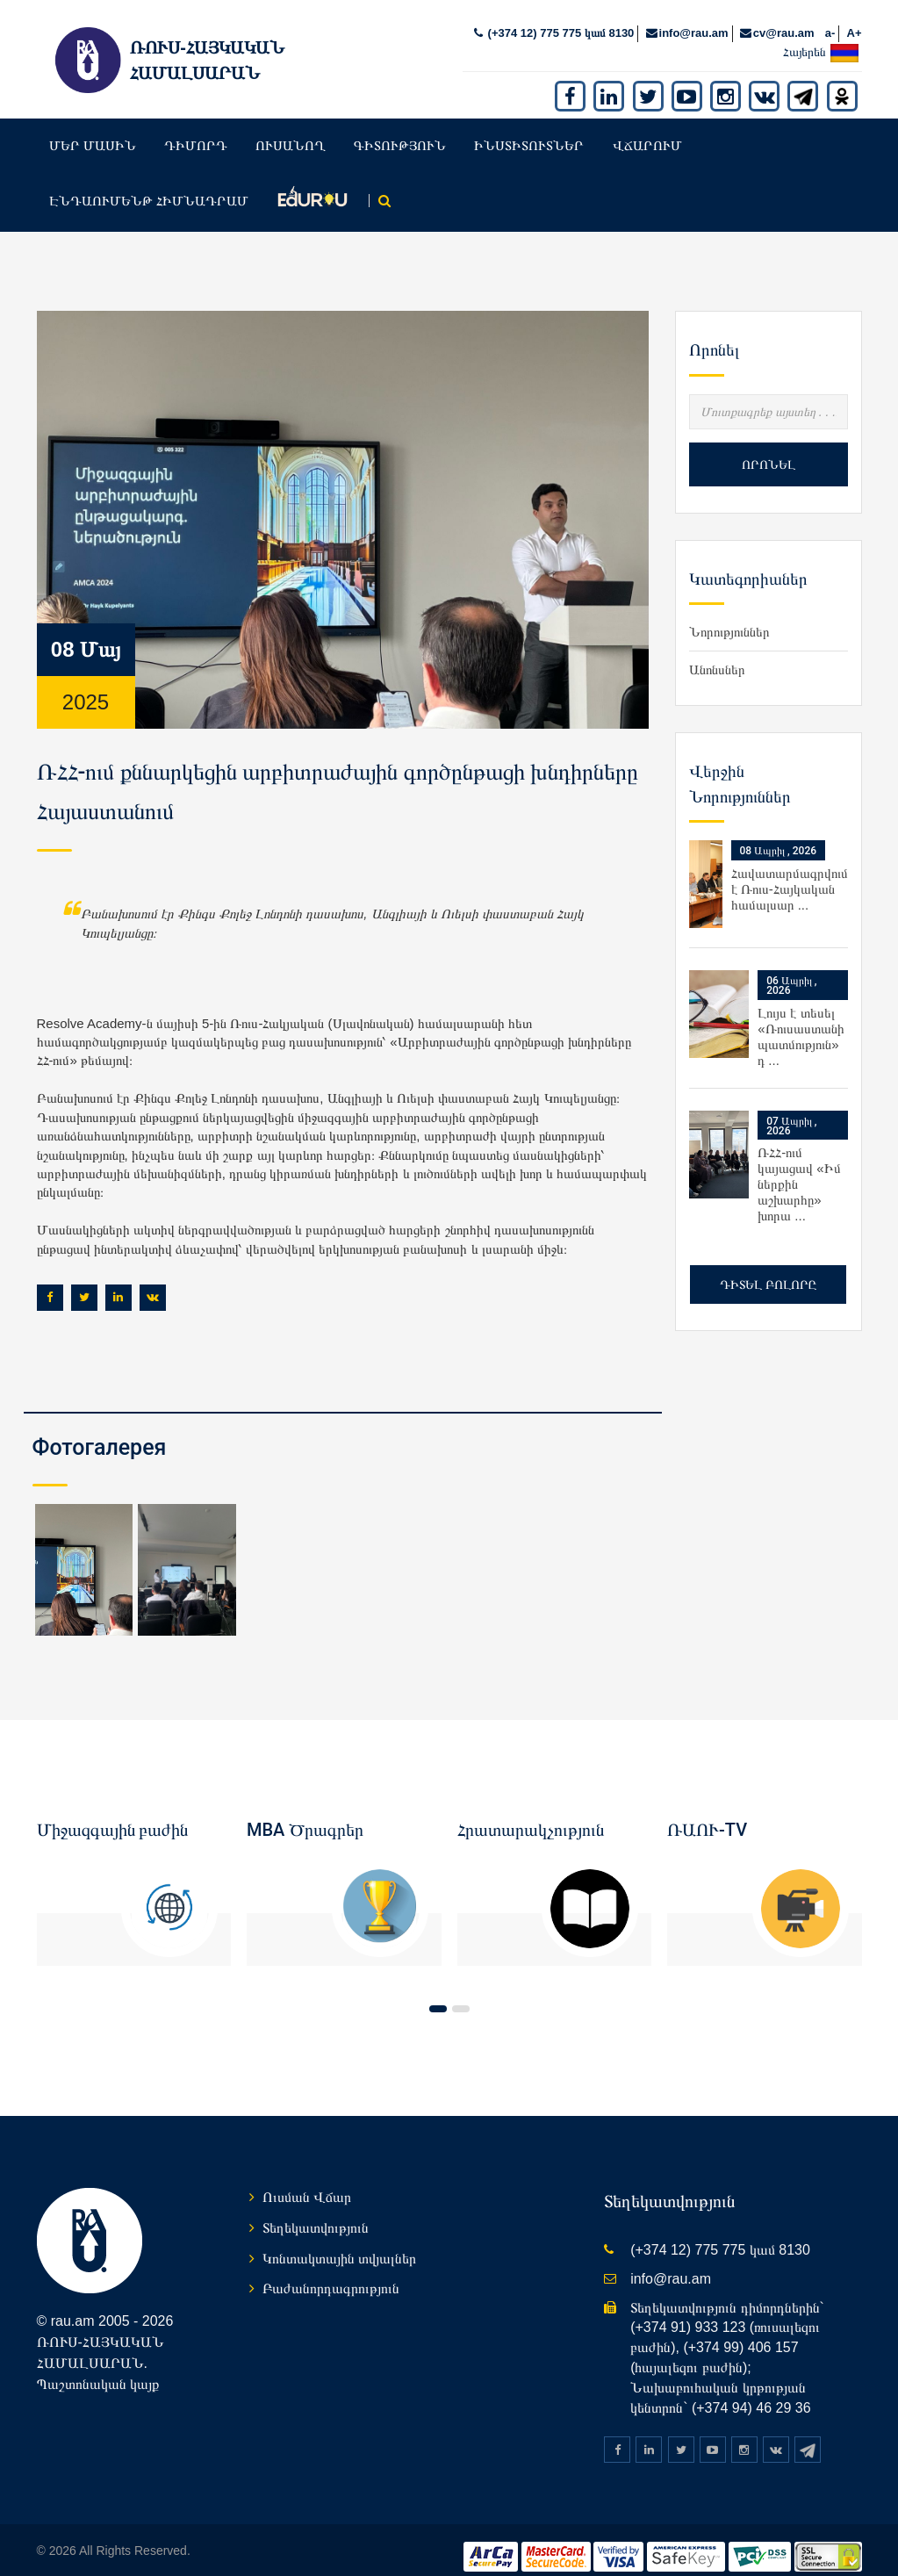  Describe the element at coordinates (315, 2212) in the screenshot. I see `Տեղեկատվություն` at that location.